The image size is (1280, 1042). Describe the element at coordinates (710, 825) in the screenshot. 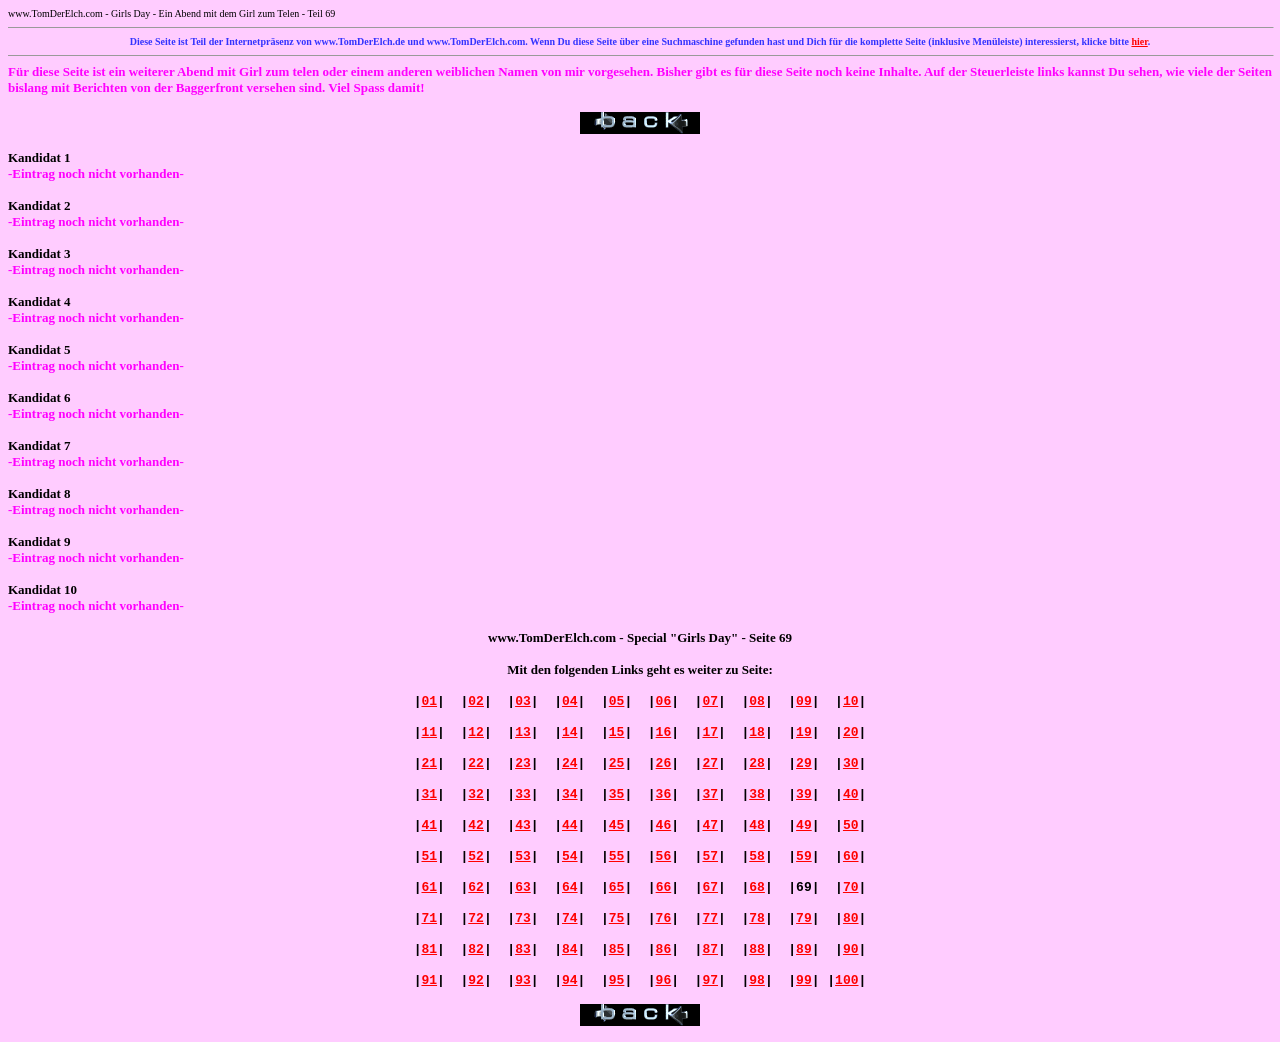

I see `47` at that location.